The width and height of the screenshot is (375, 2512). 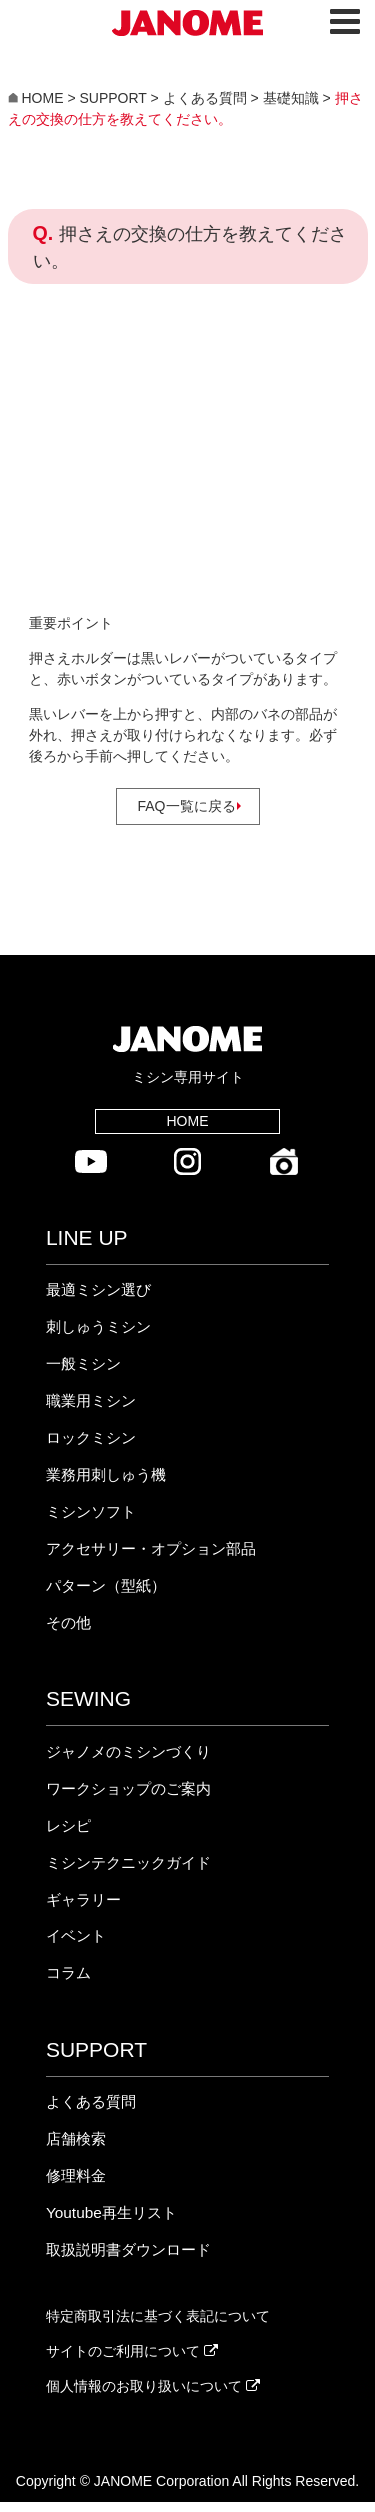 I want to click on 店舗検索, so click(x=76, y=2138).